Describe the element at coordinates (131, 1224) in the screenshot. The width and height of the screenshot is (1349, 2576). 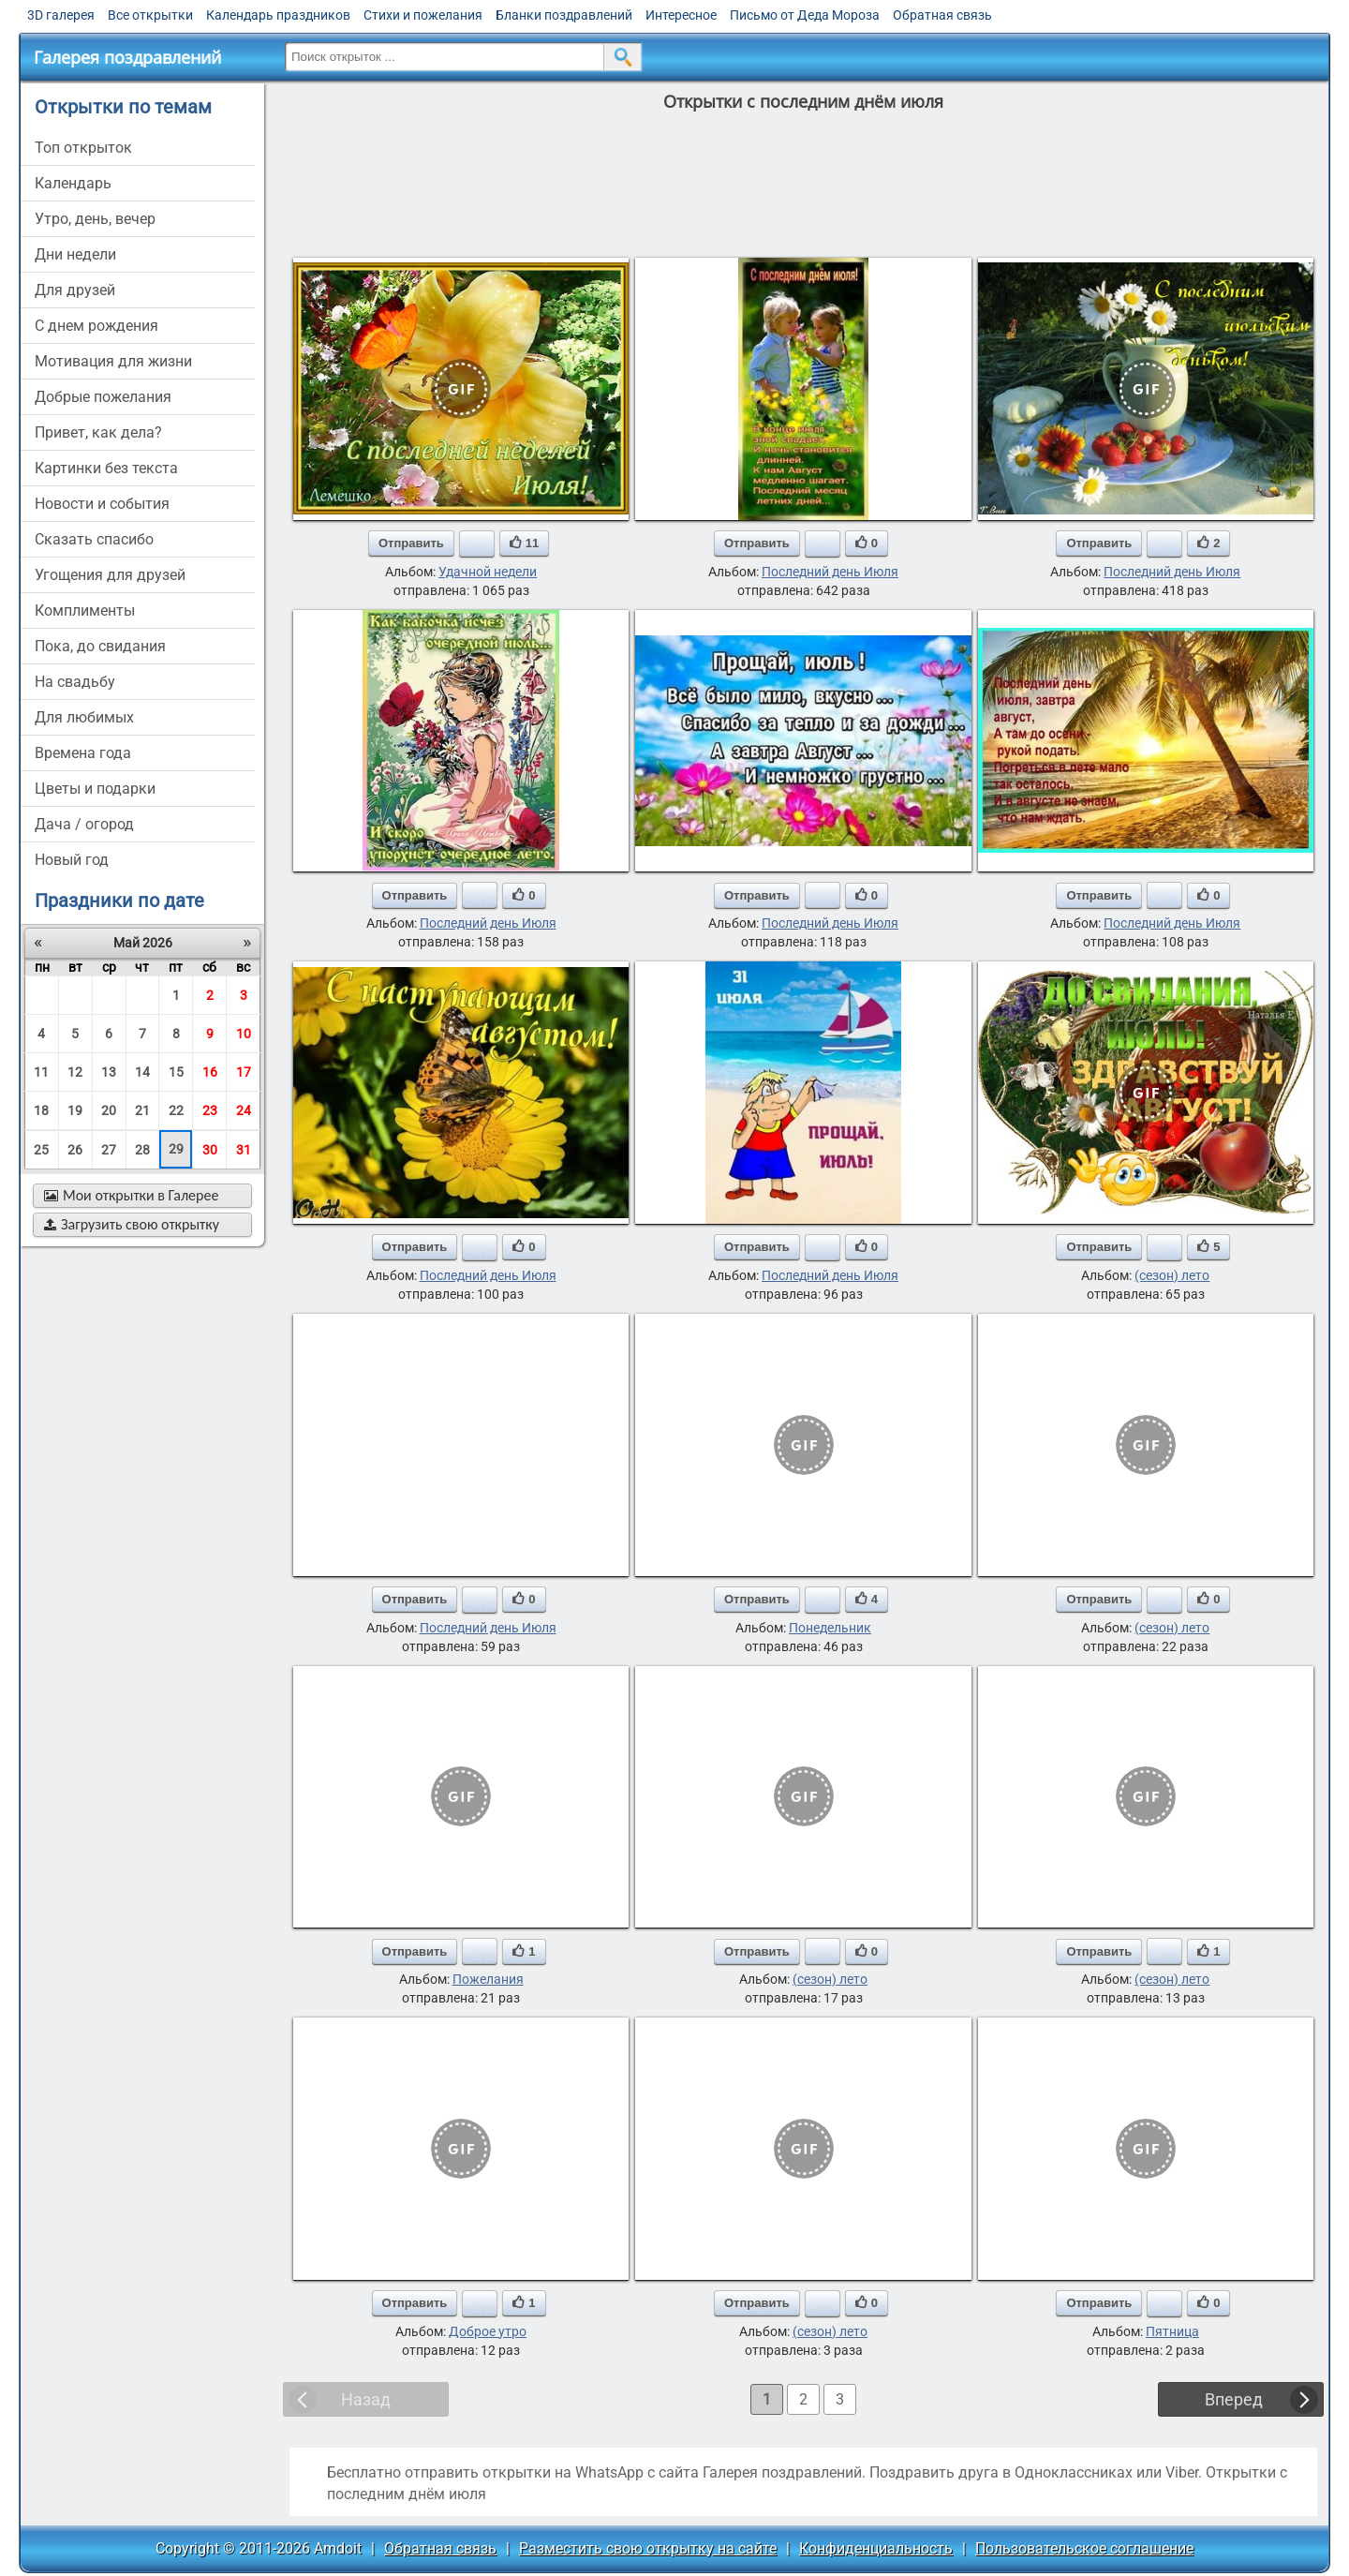
I see `Загрузить свою открытку` at that location.